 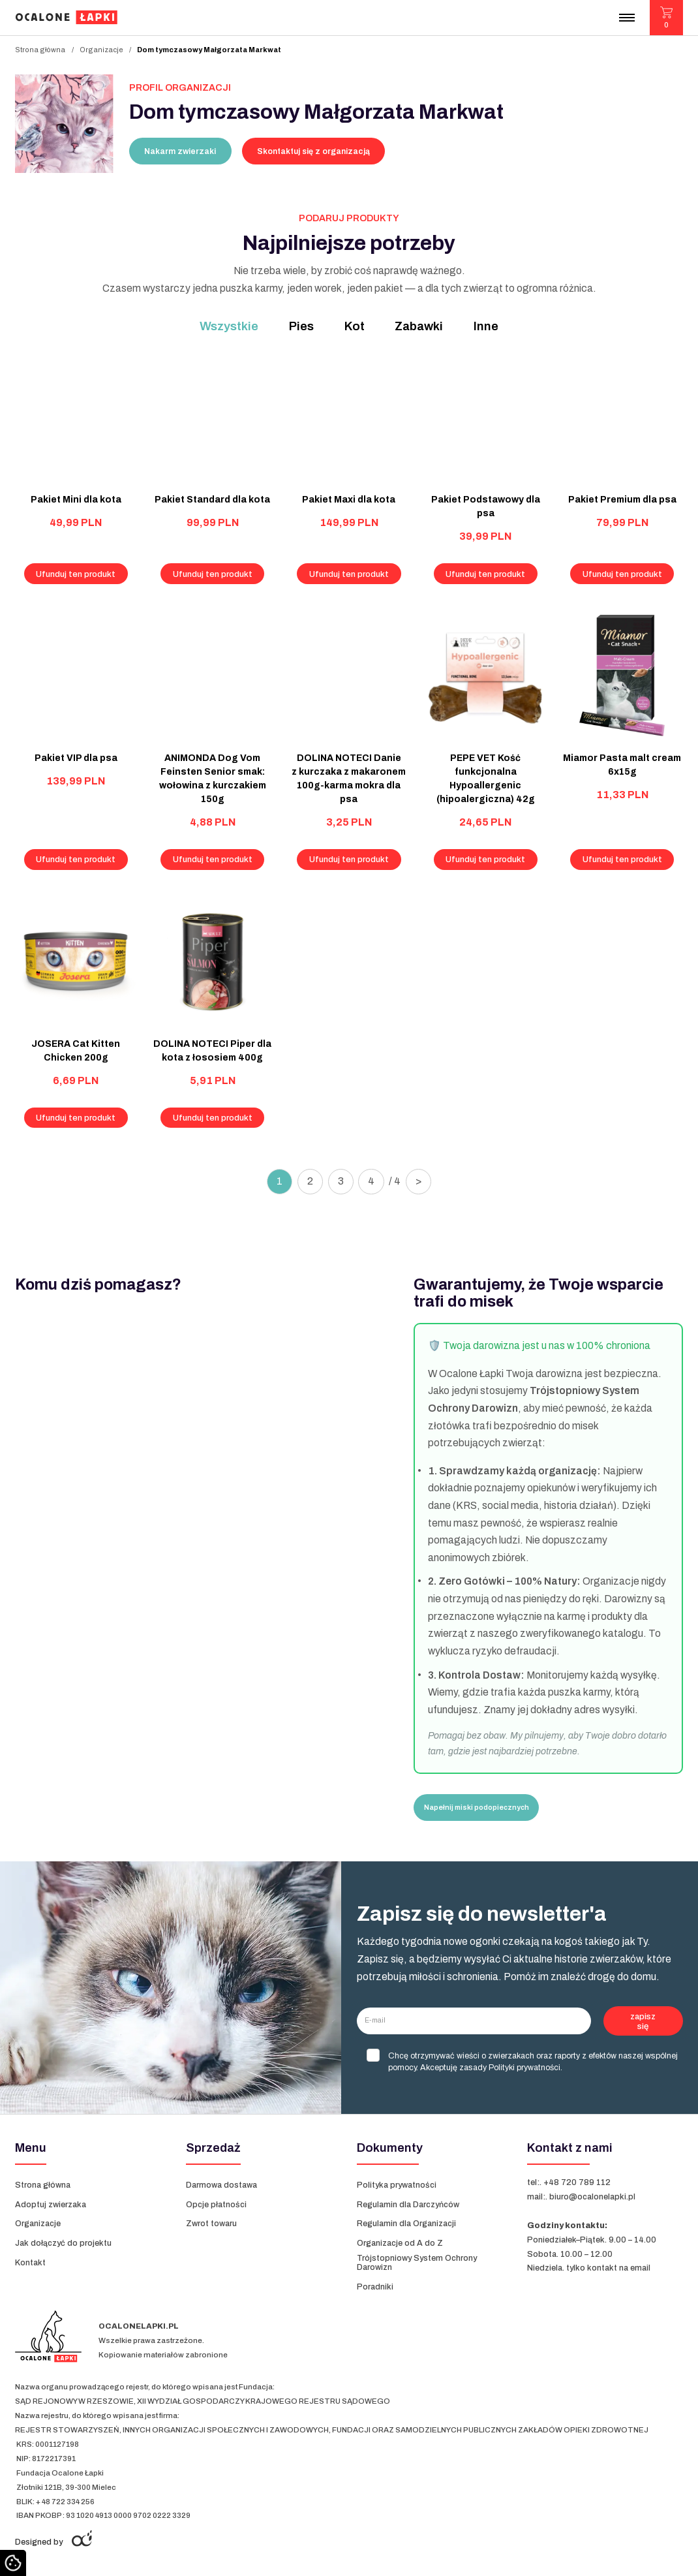 What do you see at coordinates (301, 326) in the screenshot?
I see `Pies` at bounding box center [301, 326].